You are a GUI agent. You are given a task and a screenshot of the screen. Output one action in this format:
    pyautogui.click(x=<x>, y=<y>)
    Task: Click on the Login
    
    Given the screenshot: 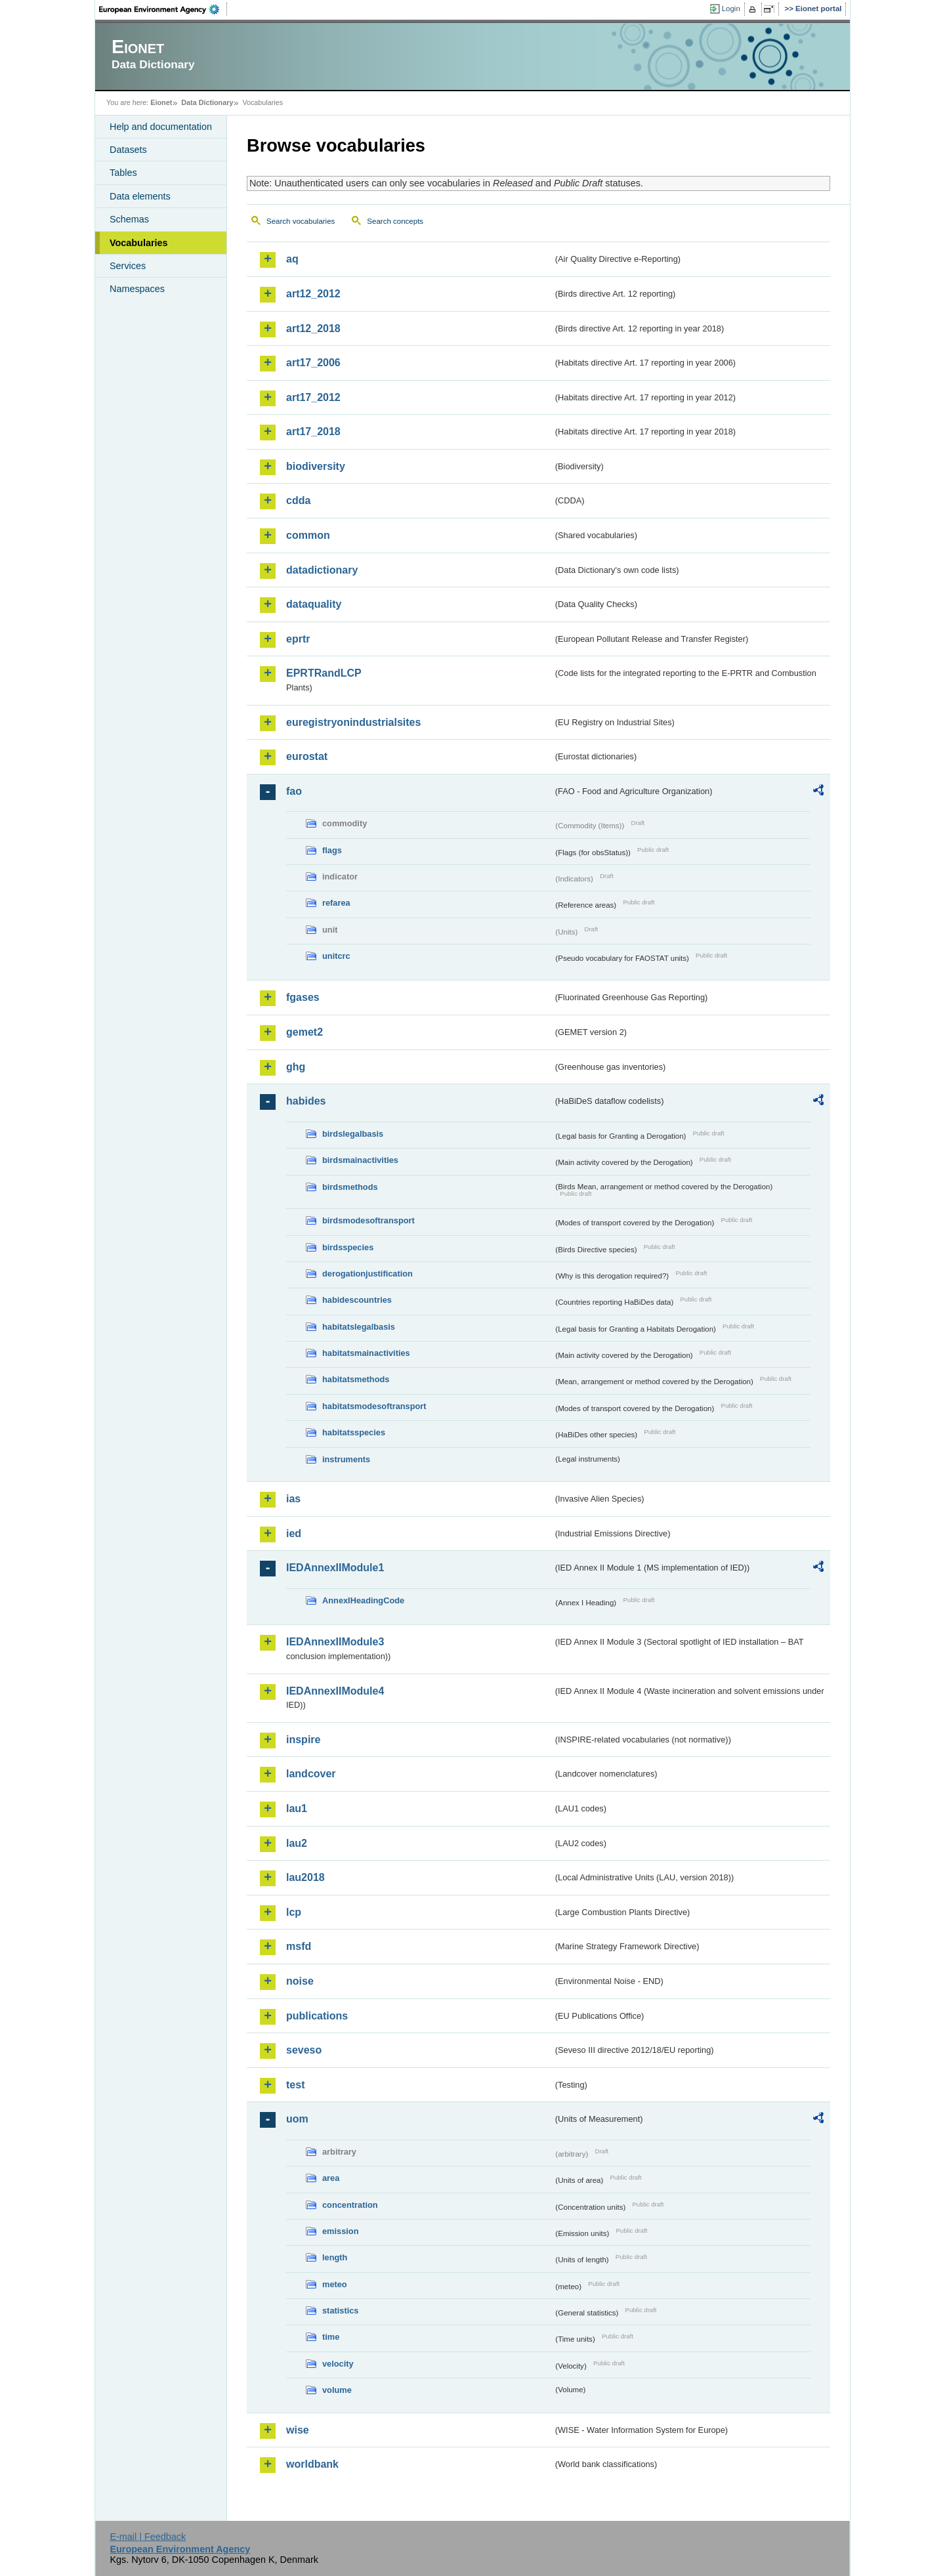 What is the action you would take?
    pyautogui.click(x=731, y=8)
    